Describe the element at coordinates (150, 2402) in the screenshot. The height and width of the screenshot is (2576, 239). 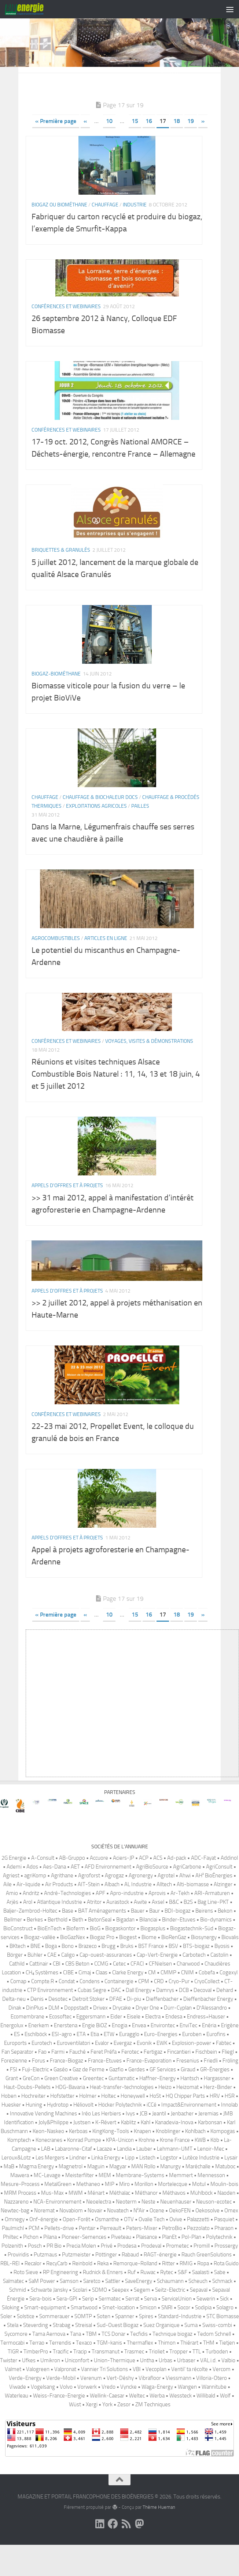
I see `Vibrafloor` at that location.